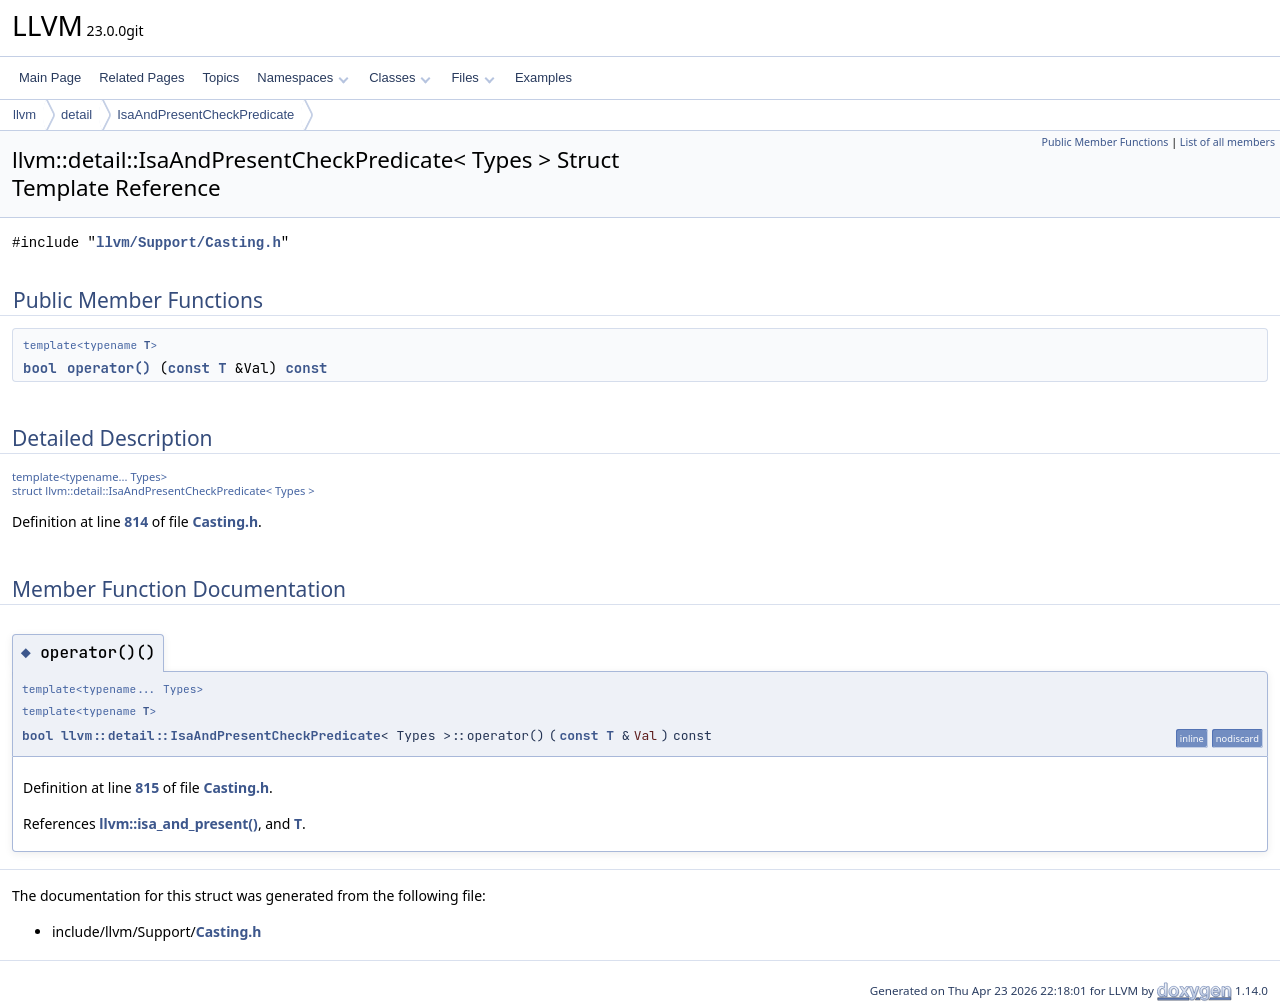  I want to click on Topics, so click(220, 77).